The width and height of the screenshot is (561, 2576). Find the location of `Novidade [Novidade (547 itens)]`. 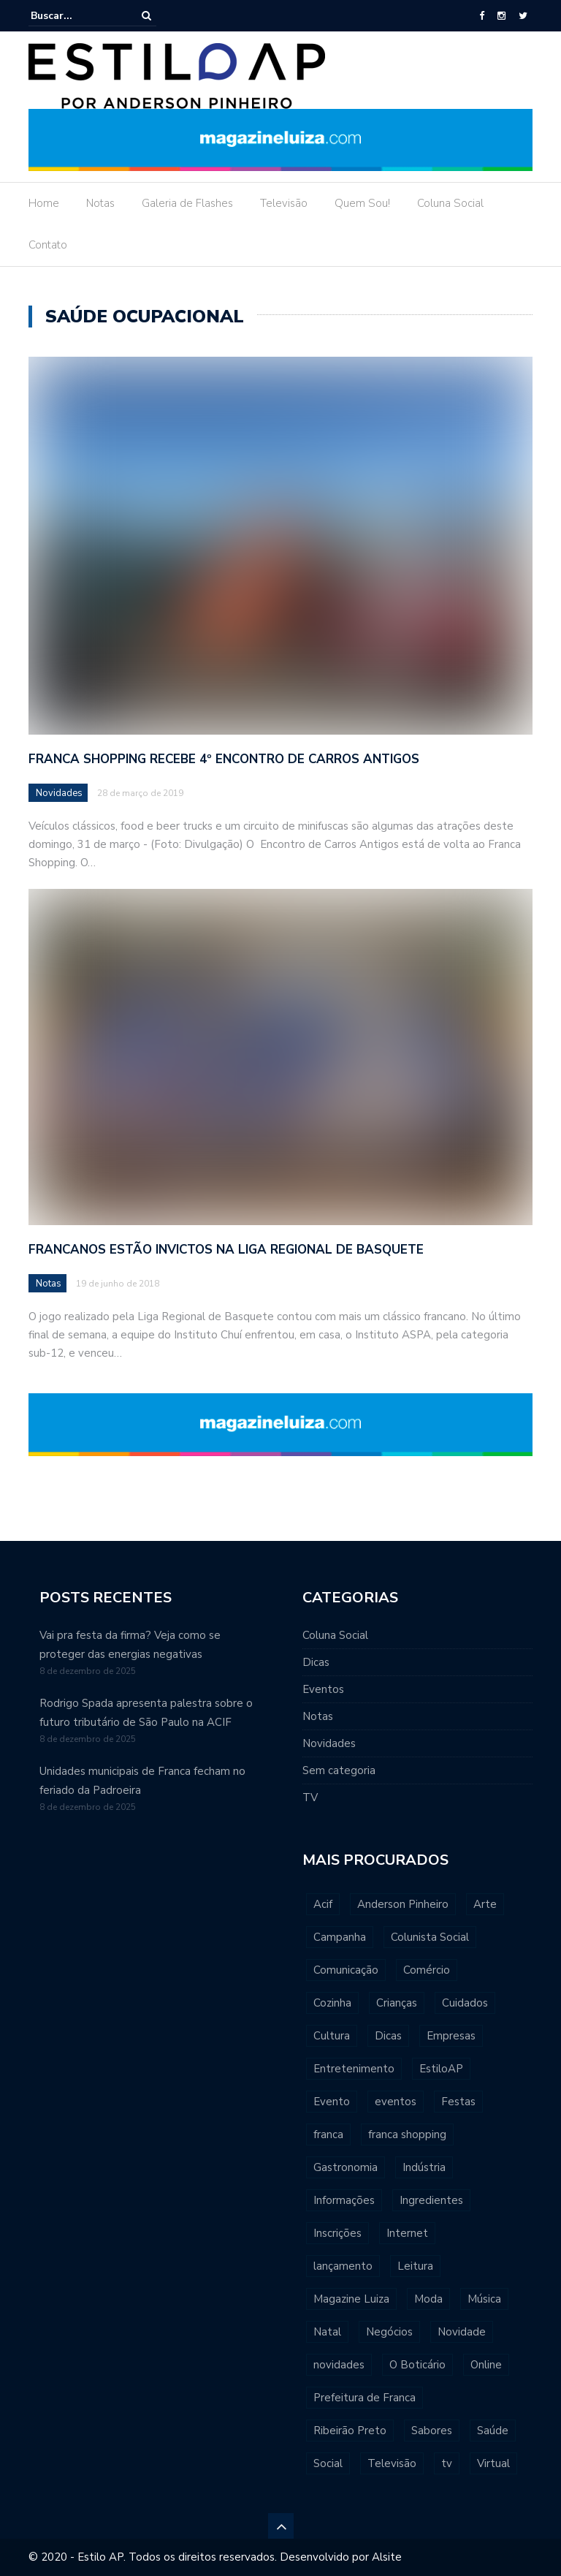

Novidade [Novidade (547 itens)] is located at coordinates (462, 2332).